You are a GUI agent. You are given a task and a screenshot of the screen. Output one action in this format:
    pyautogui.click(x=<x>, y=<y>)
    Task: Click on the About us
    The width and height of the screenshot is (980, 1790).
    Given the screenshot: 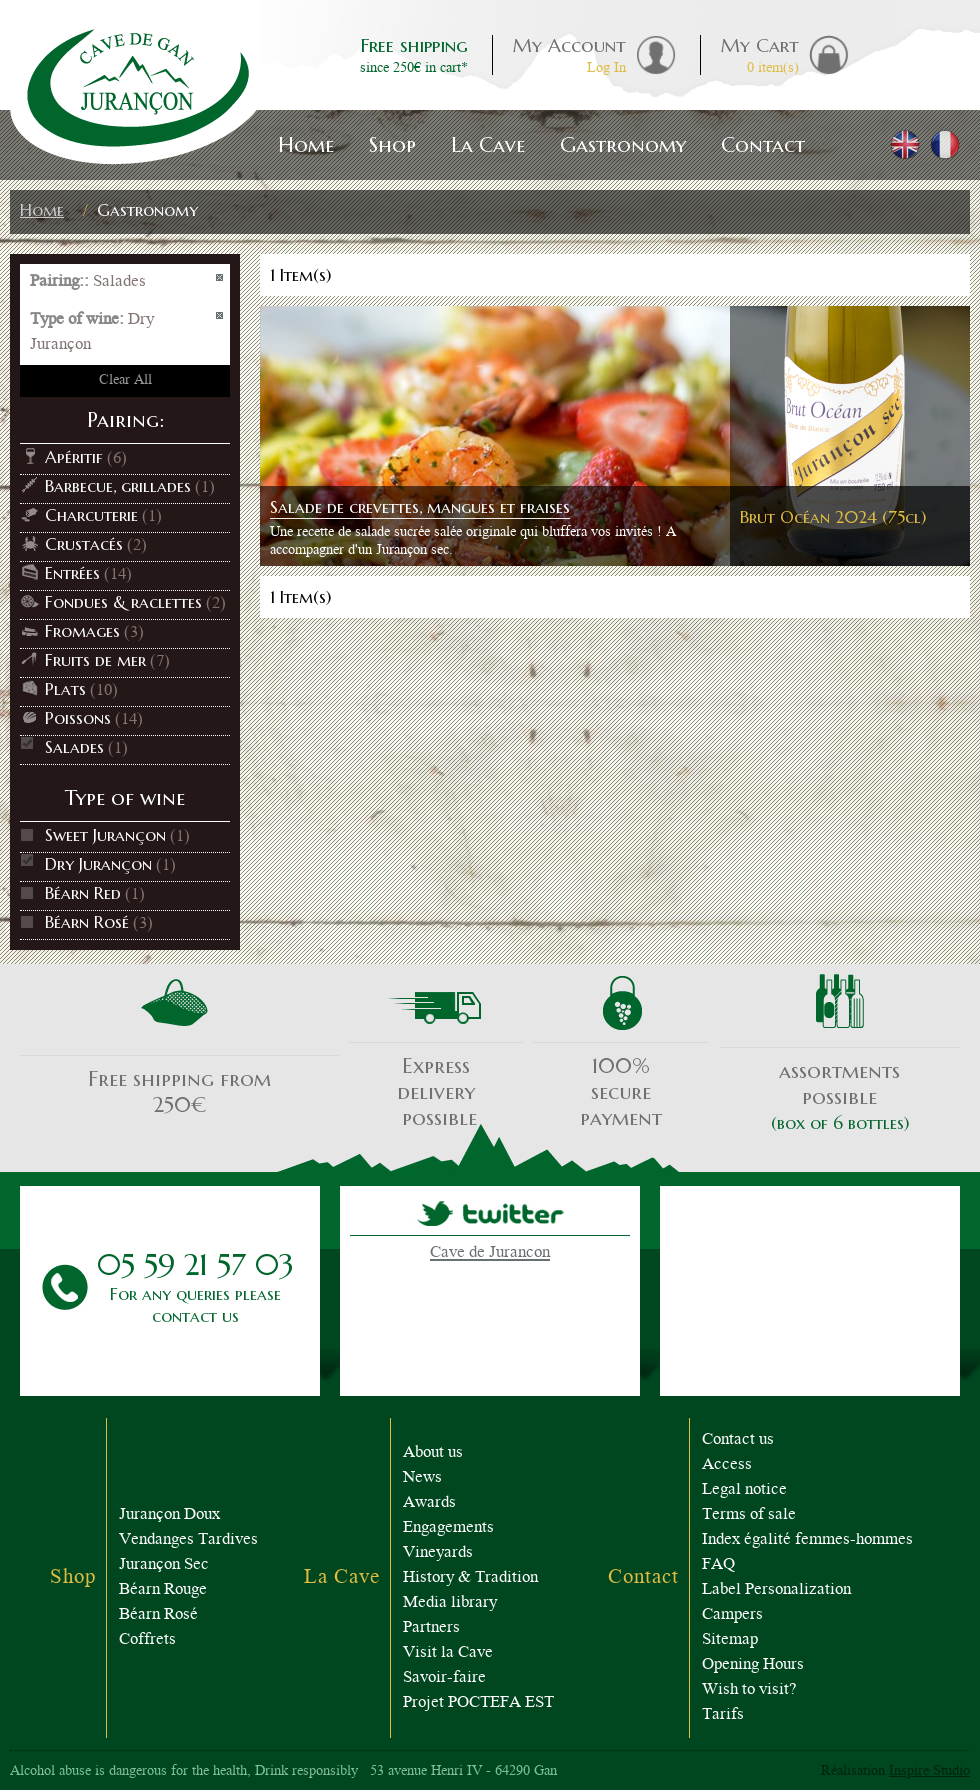 What is the action you would take?
    pyautogui.click(x=433, y=1453)
    